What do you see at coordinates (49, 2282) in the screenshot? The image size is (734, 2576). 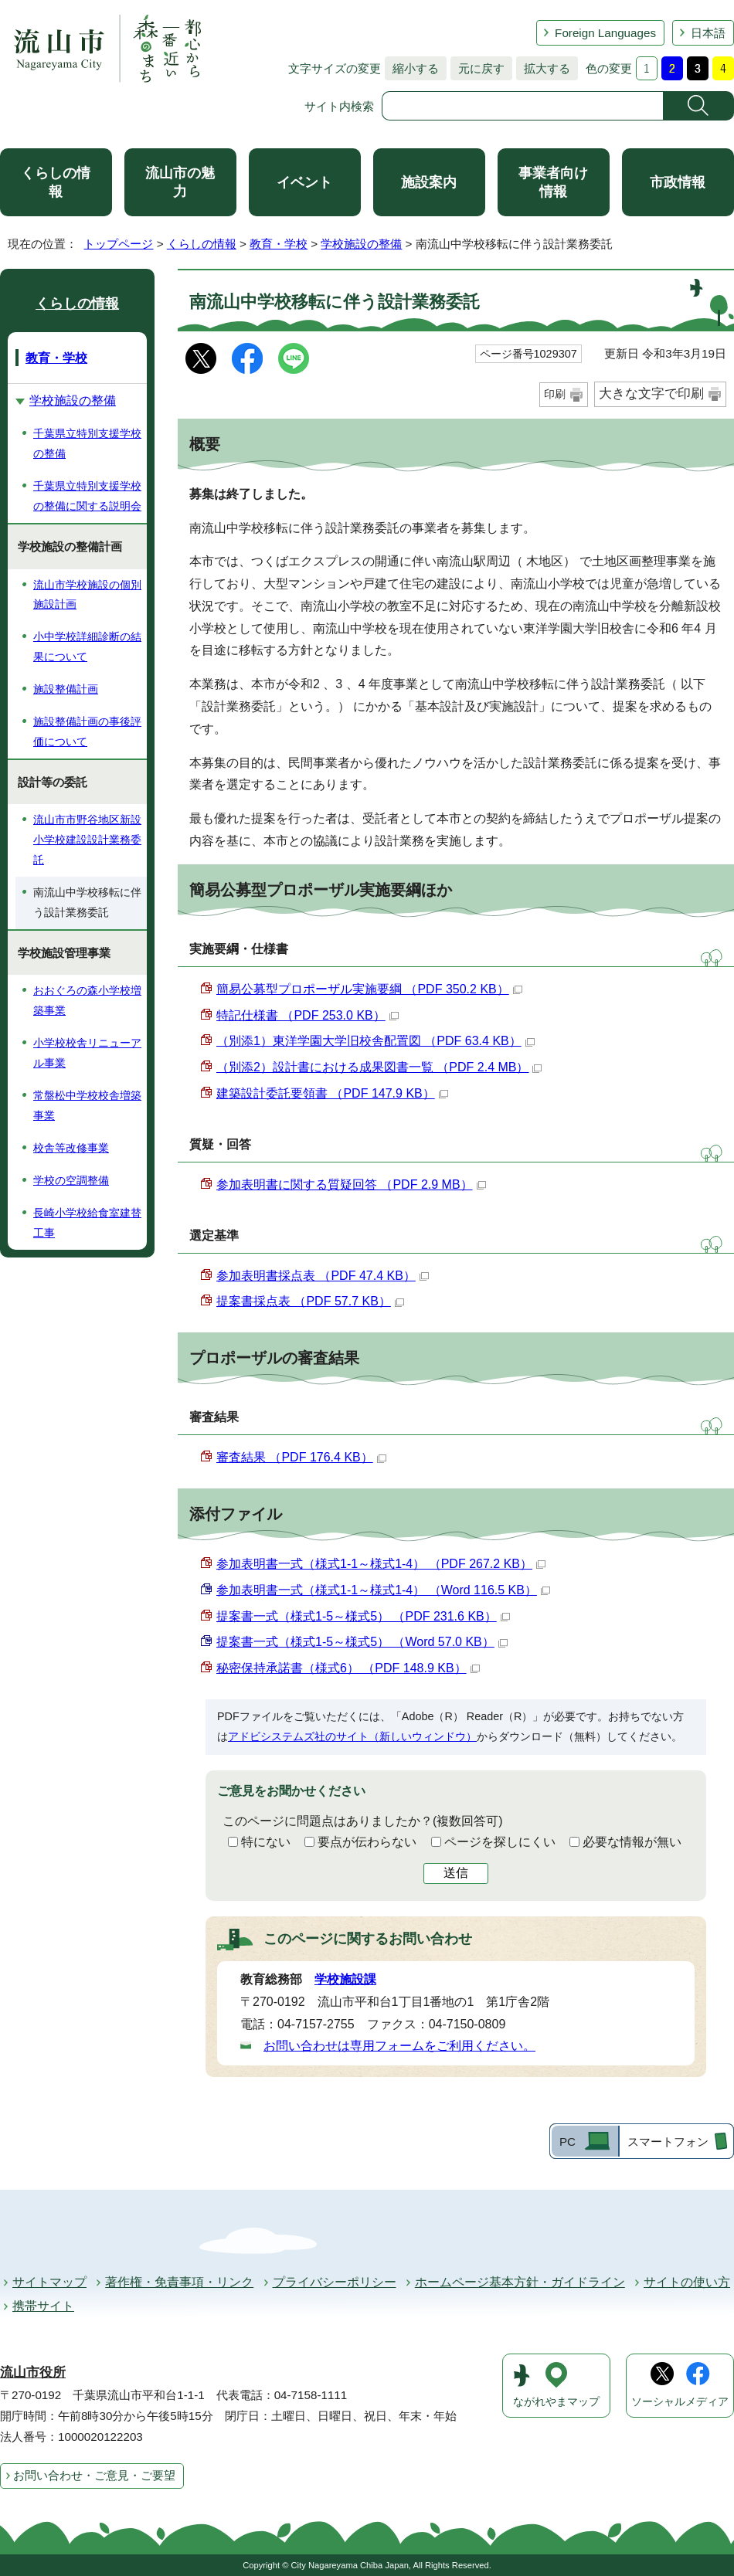 I see `サイトマップ` at bounding box center [49, 2282].